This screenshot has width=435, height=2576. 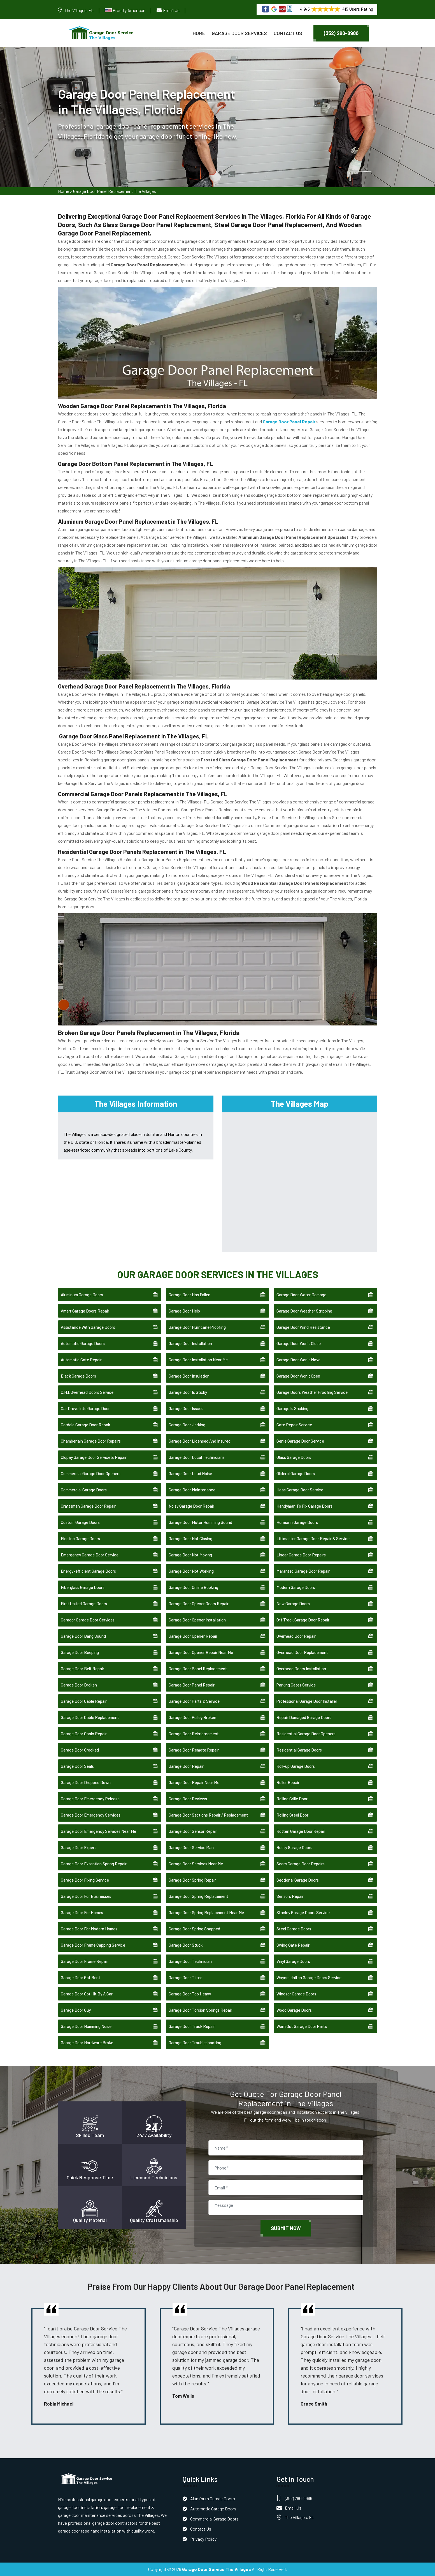 I want to click on Garage Door Services, so click(x=239, y=33).